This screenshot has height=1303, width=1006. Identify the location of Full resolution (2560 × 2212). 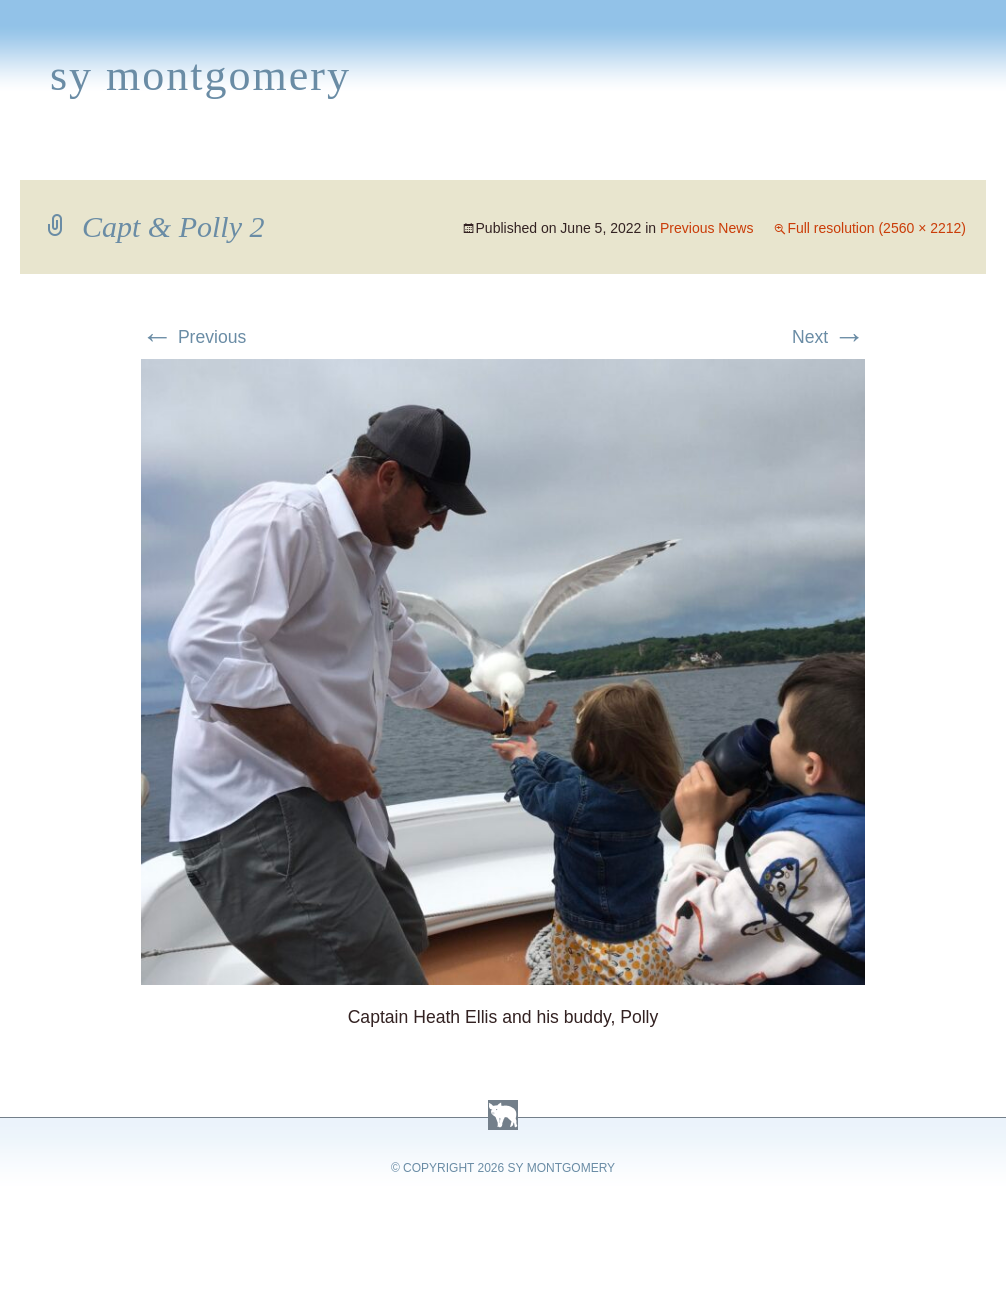
(876, 228).